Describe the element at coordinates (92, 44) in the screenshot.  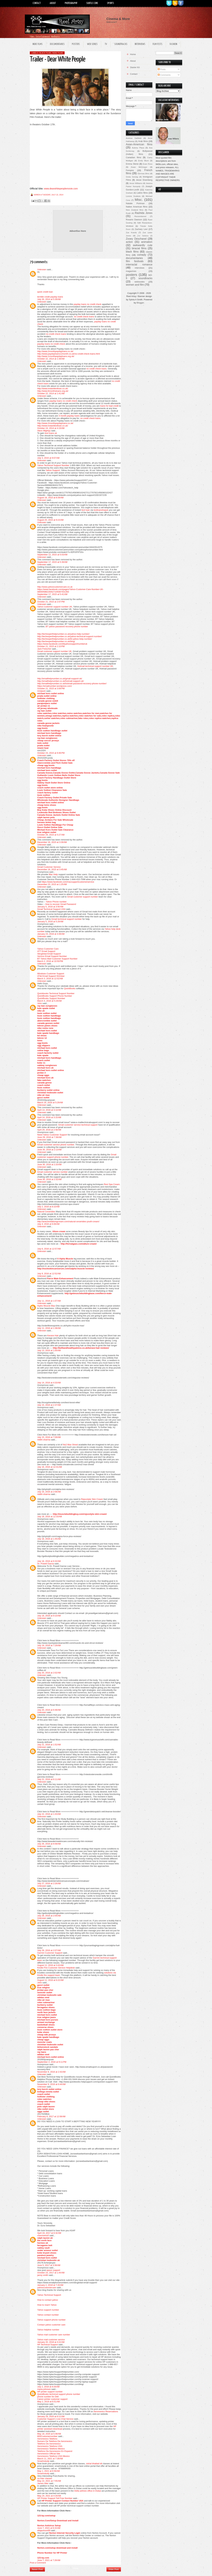
I see `Web Series` at that location.